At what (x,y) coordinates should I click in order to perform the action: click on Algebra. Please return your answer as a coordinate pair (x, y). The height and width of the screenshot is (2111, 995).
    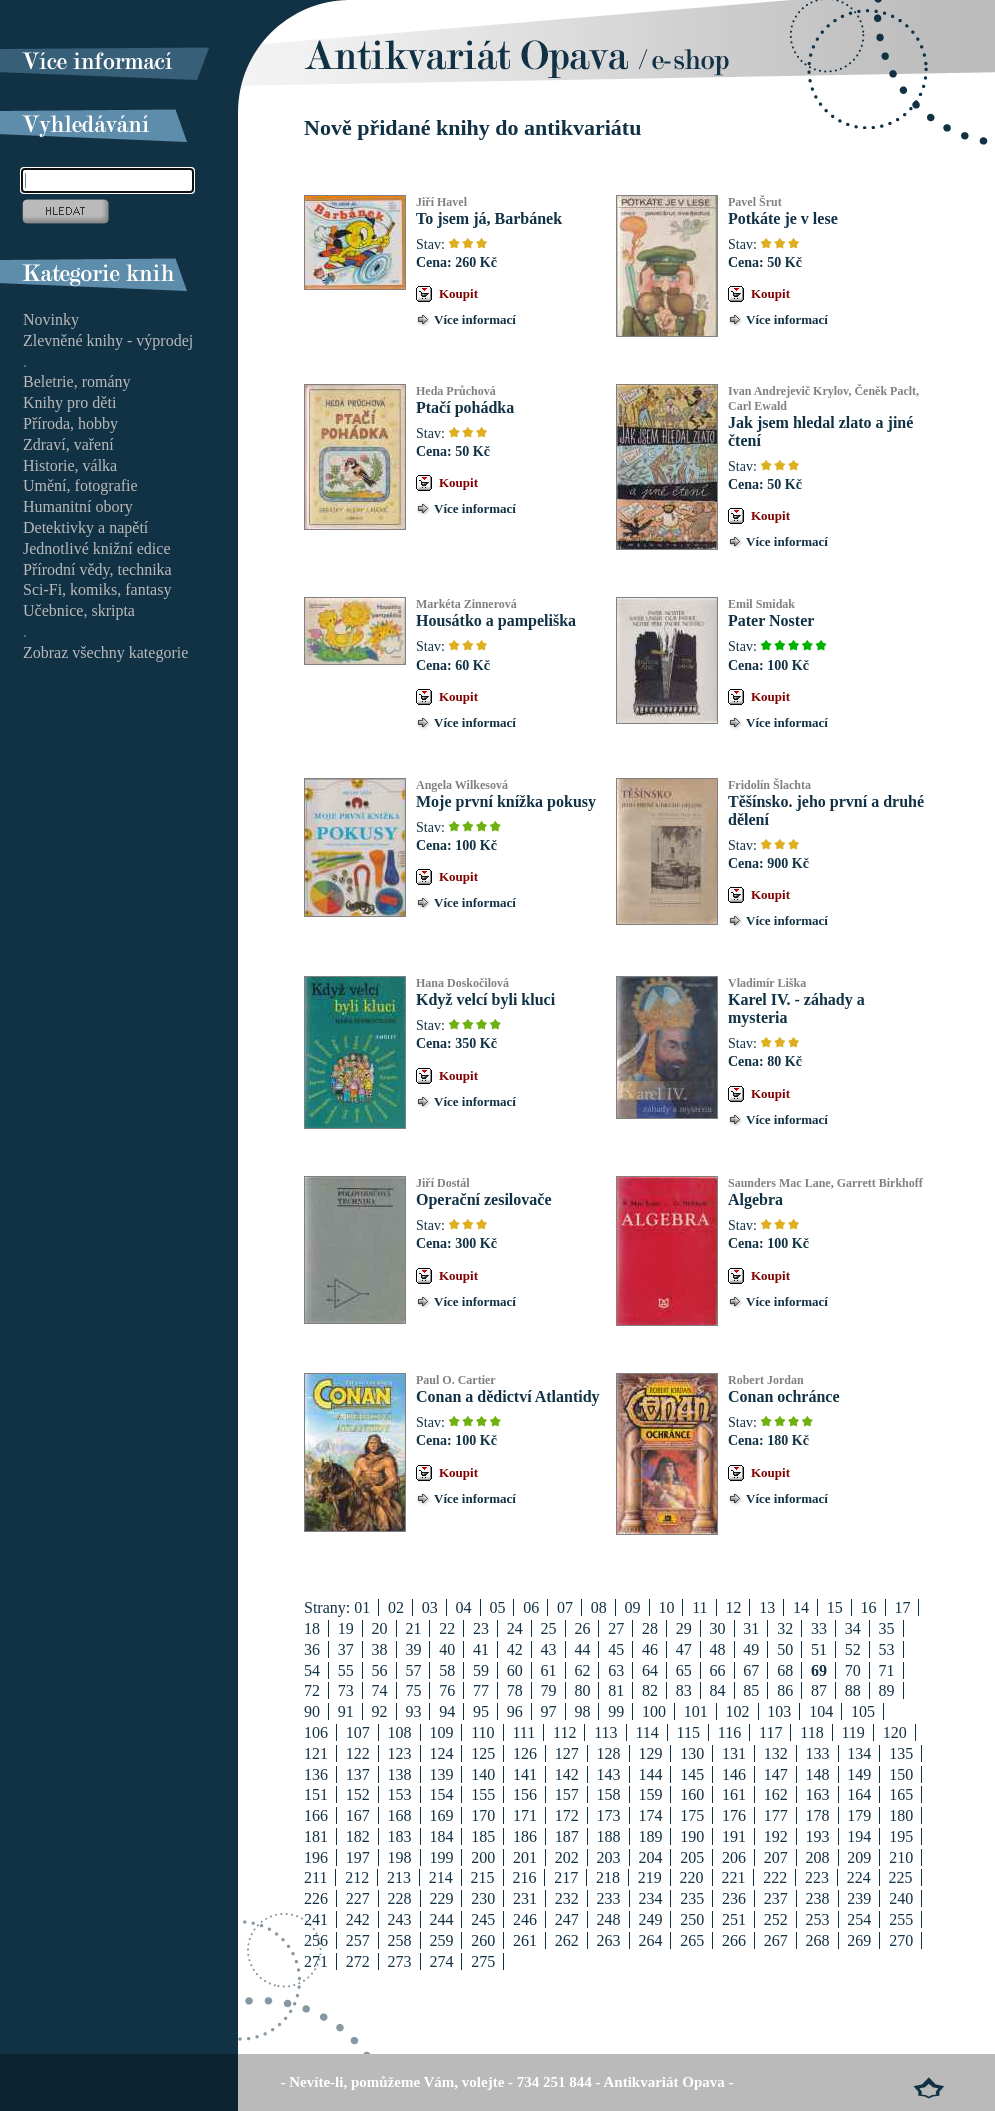
    Looking at the image, I should click on (755, 1199).